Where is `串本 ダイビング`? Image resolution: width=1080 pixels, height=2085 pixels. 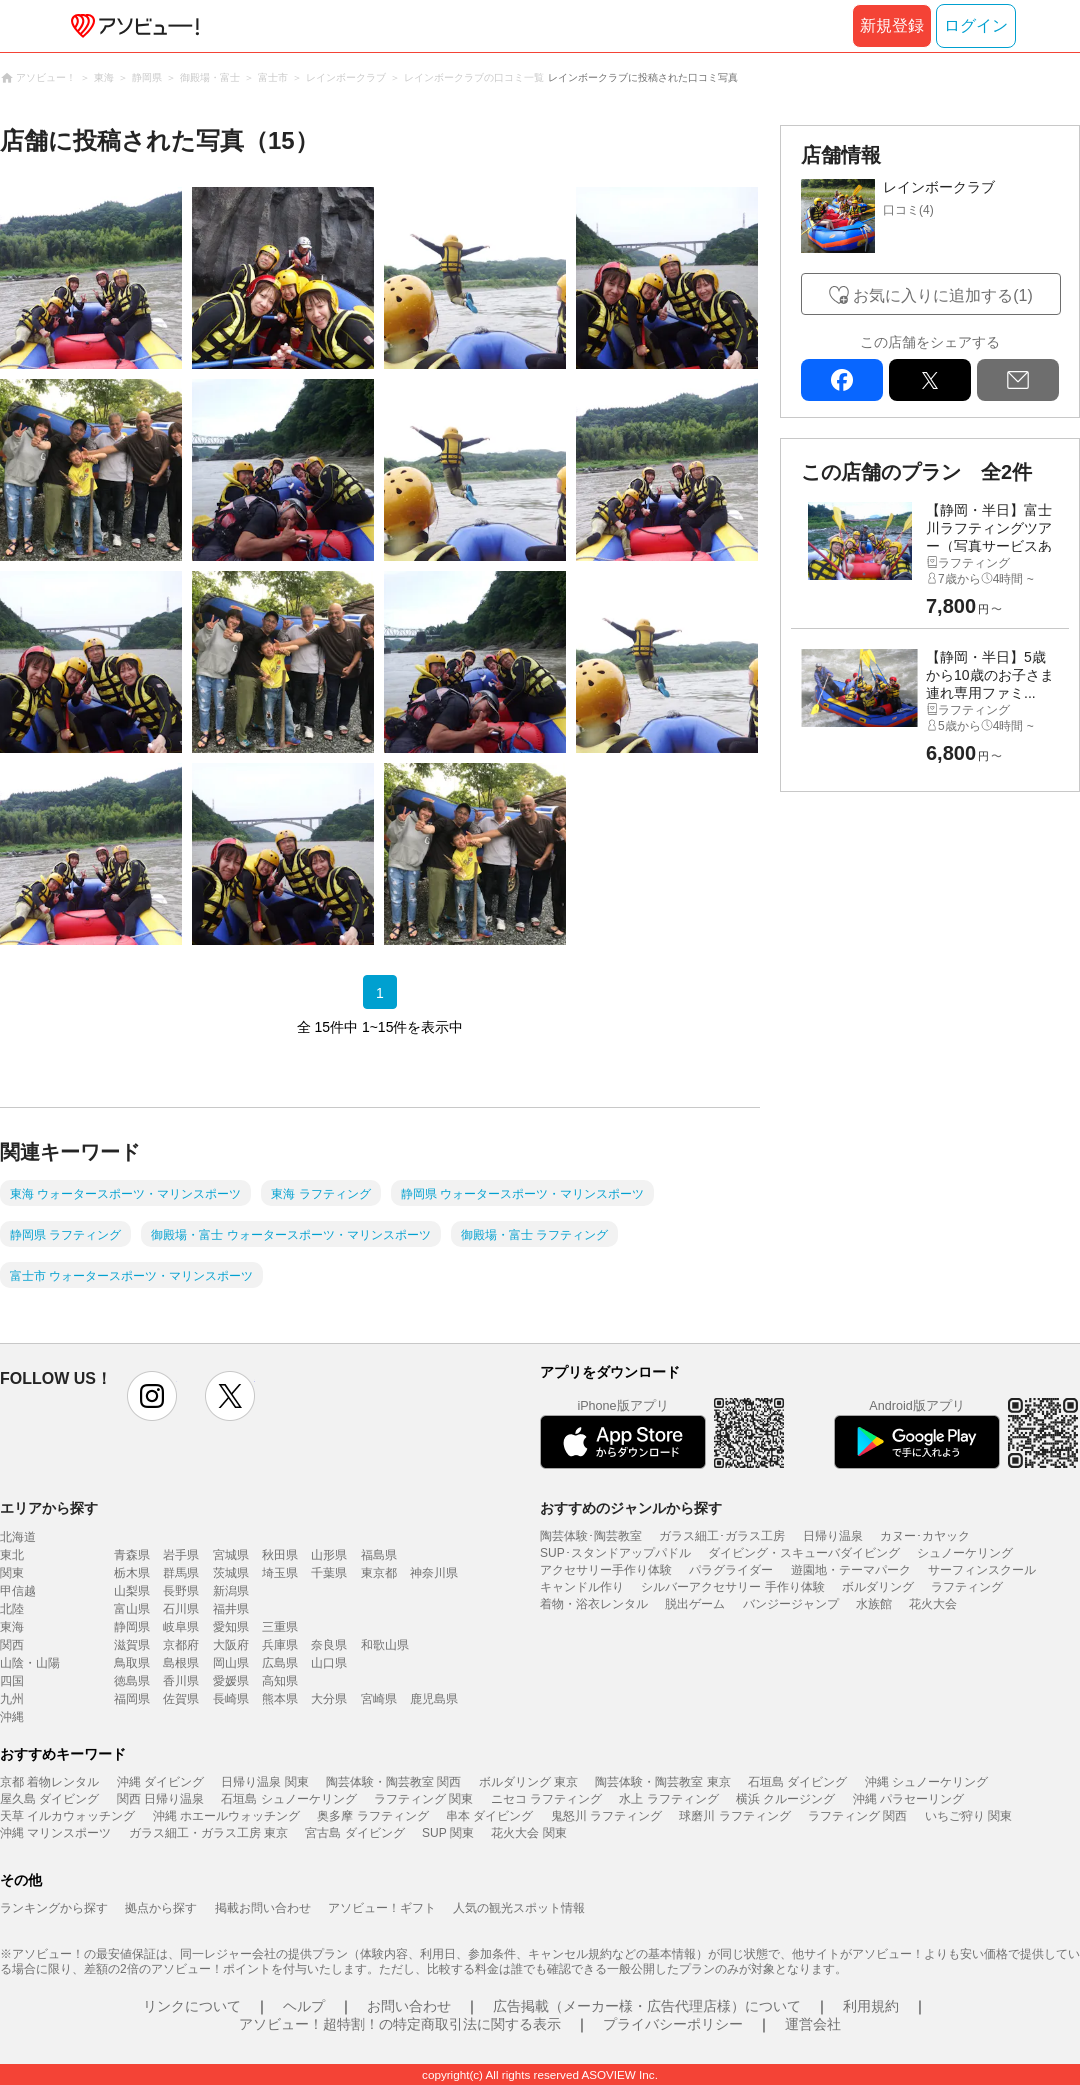
串本 ダイビング is located at coordinates (489, 1816).